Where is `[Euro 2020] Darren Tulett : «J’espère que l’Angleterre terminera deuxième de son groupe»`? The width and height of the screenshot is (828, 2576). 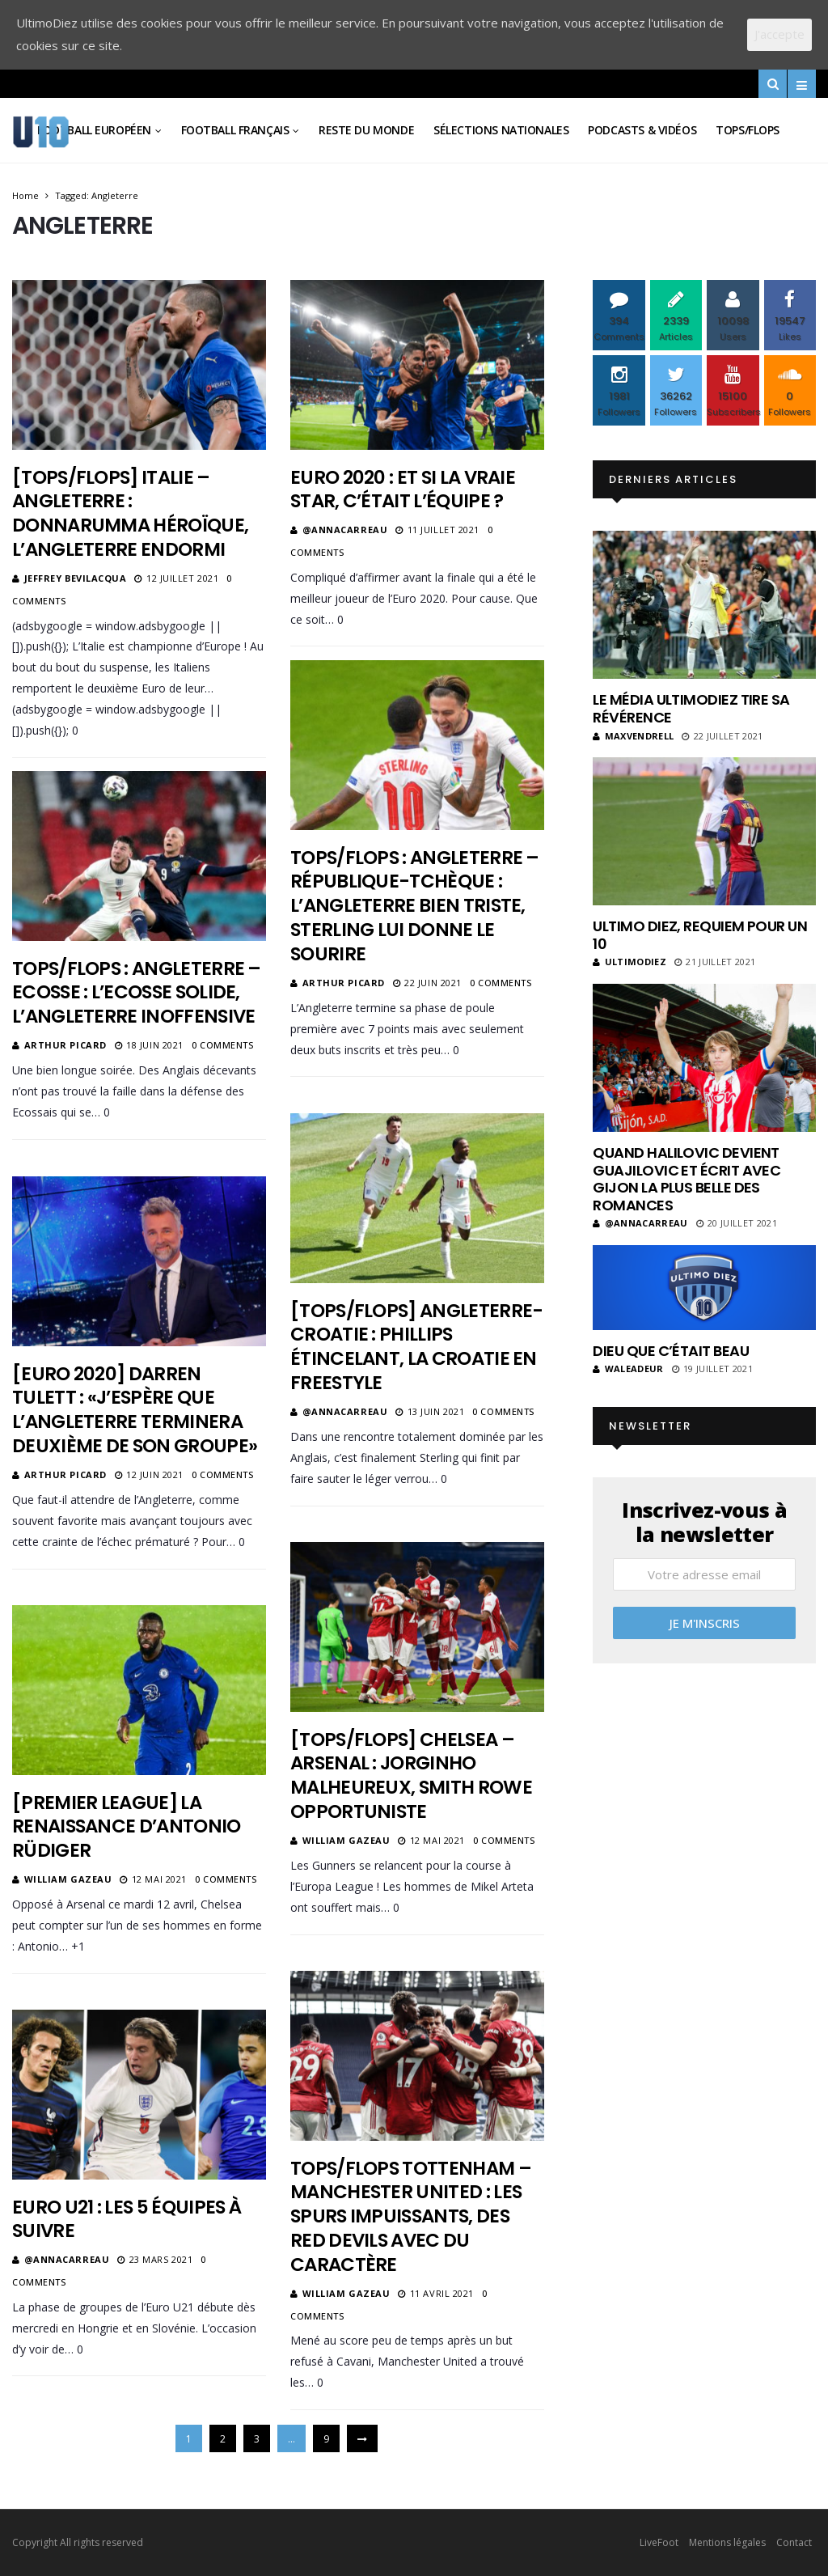 [Euro 2020] Darren Tulett : «J’espère que l’Angleterre terminera deuxième de son groupe» is located at coordinates (134, 1410).